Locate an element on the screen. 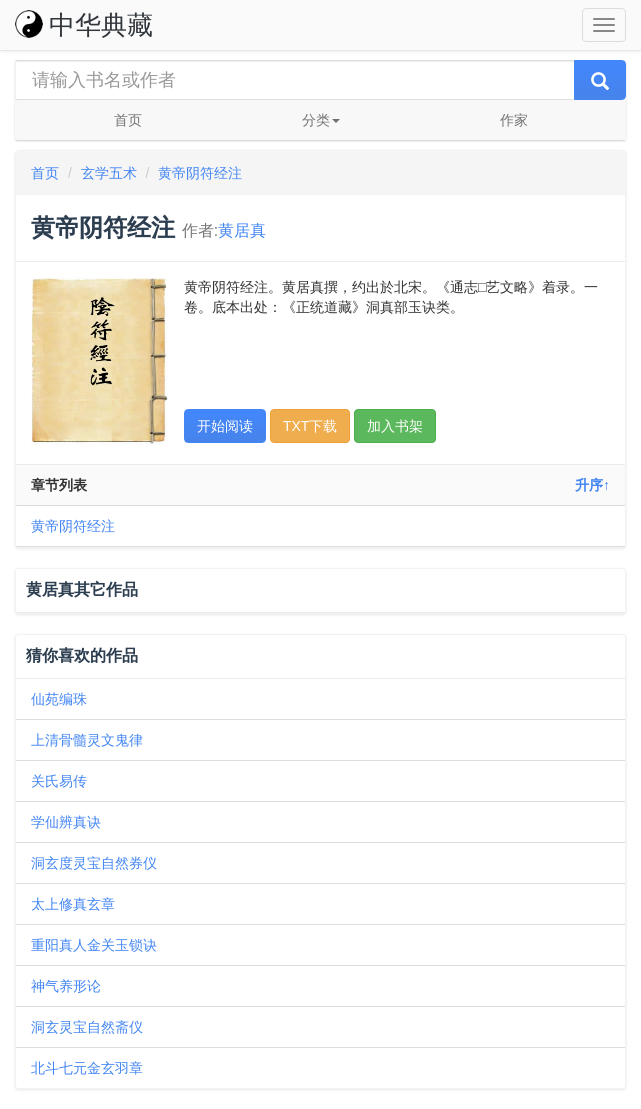  关氏易传 is located at coordinates (59, 781).